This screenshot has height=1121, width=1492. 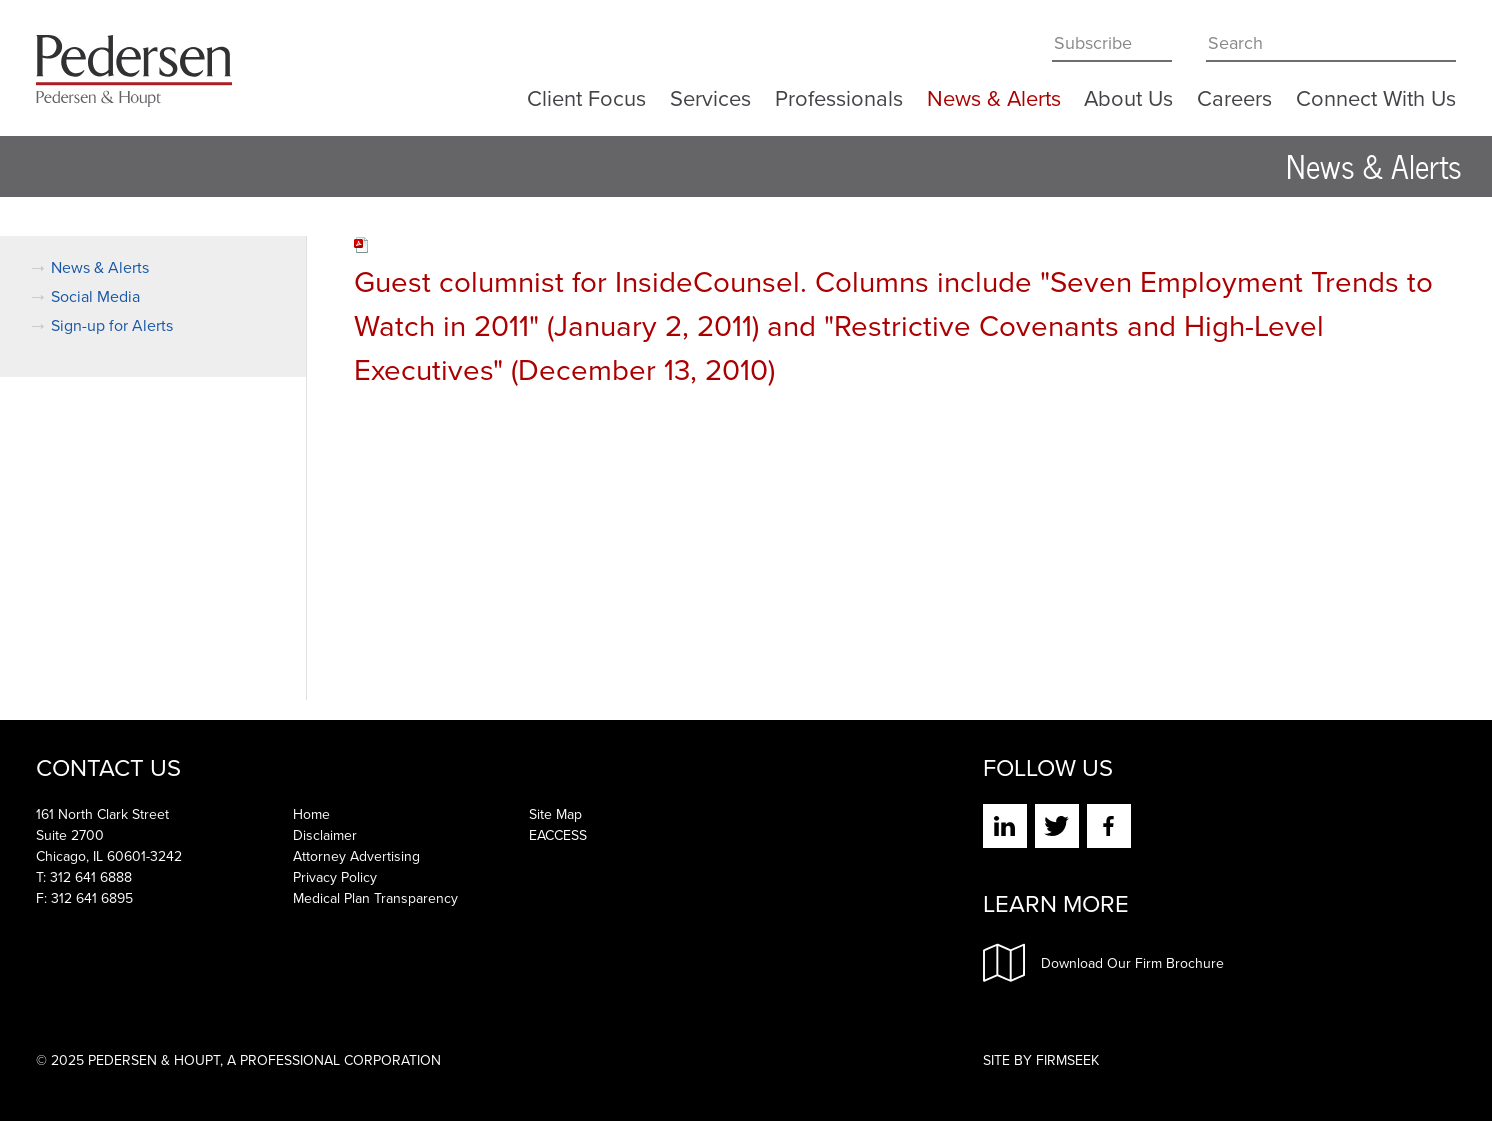 What do you see at coordinates (558, 835) in the screenshot?
I see `EACCESS` at bounding box center [558, 835].